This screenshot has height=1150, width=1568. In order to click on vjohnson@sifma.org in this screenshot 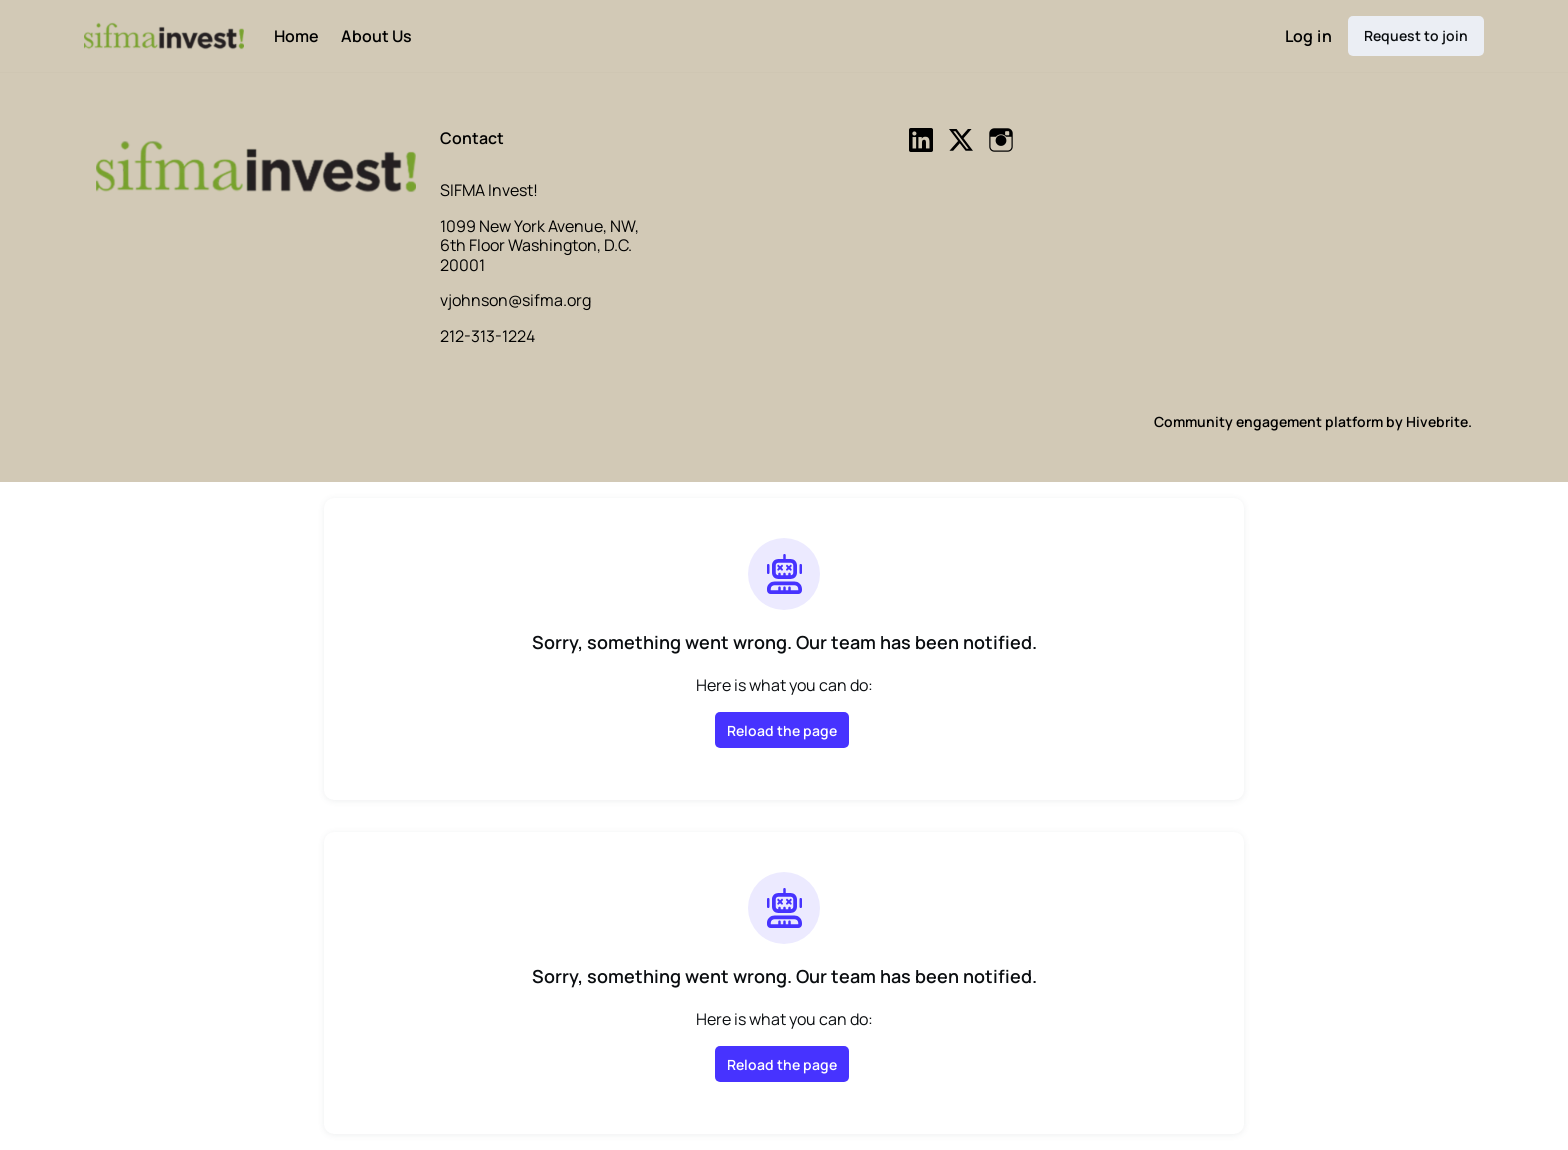, I will do `click(515, 300)`.